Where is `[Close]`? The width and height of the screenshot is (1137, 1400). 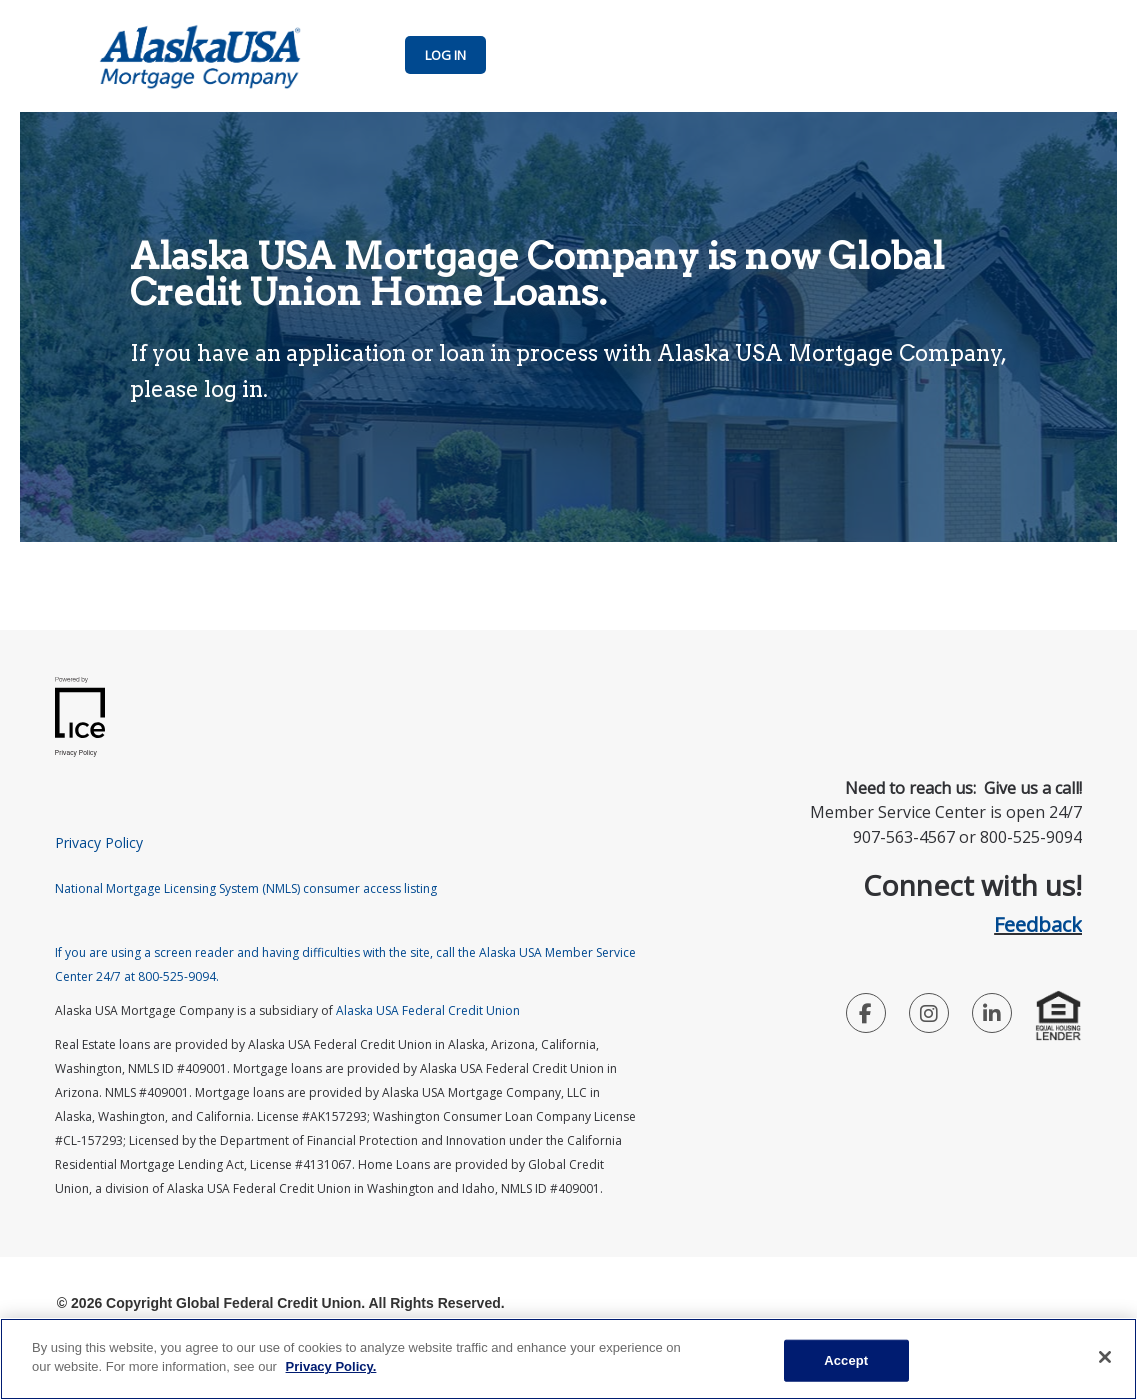
[Close] is located at coordinates (1105, 1357).